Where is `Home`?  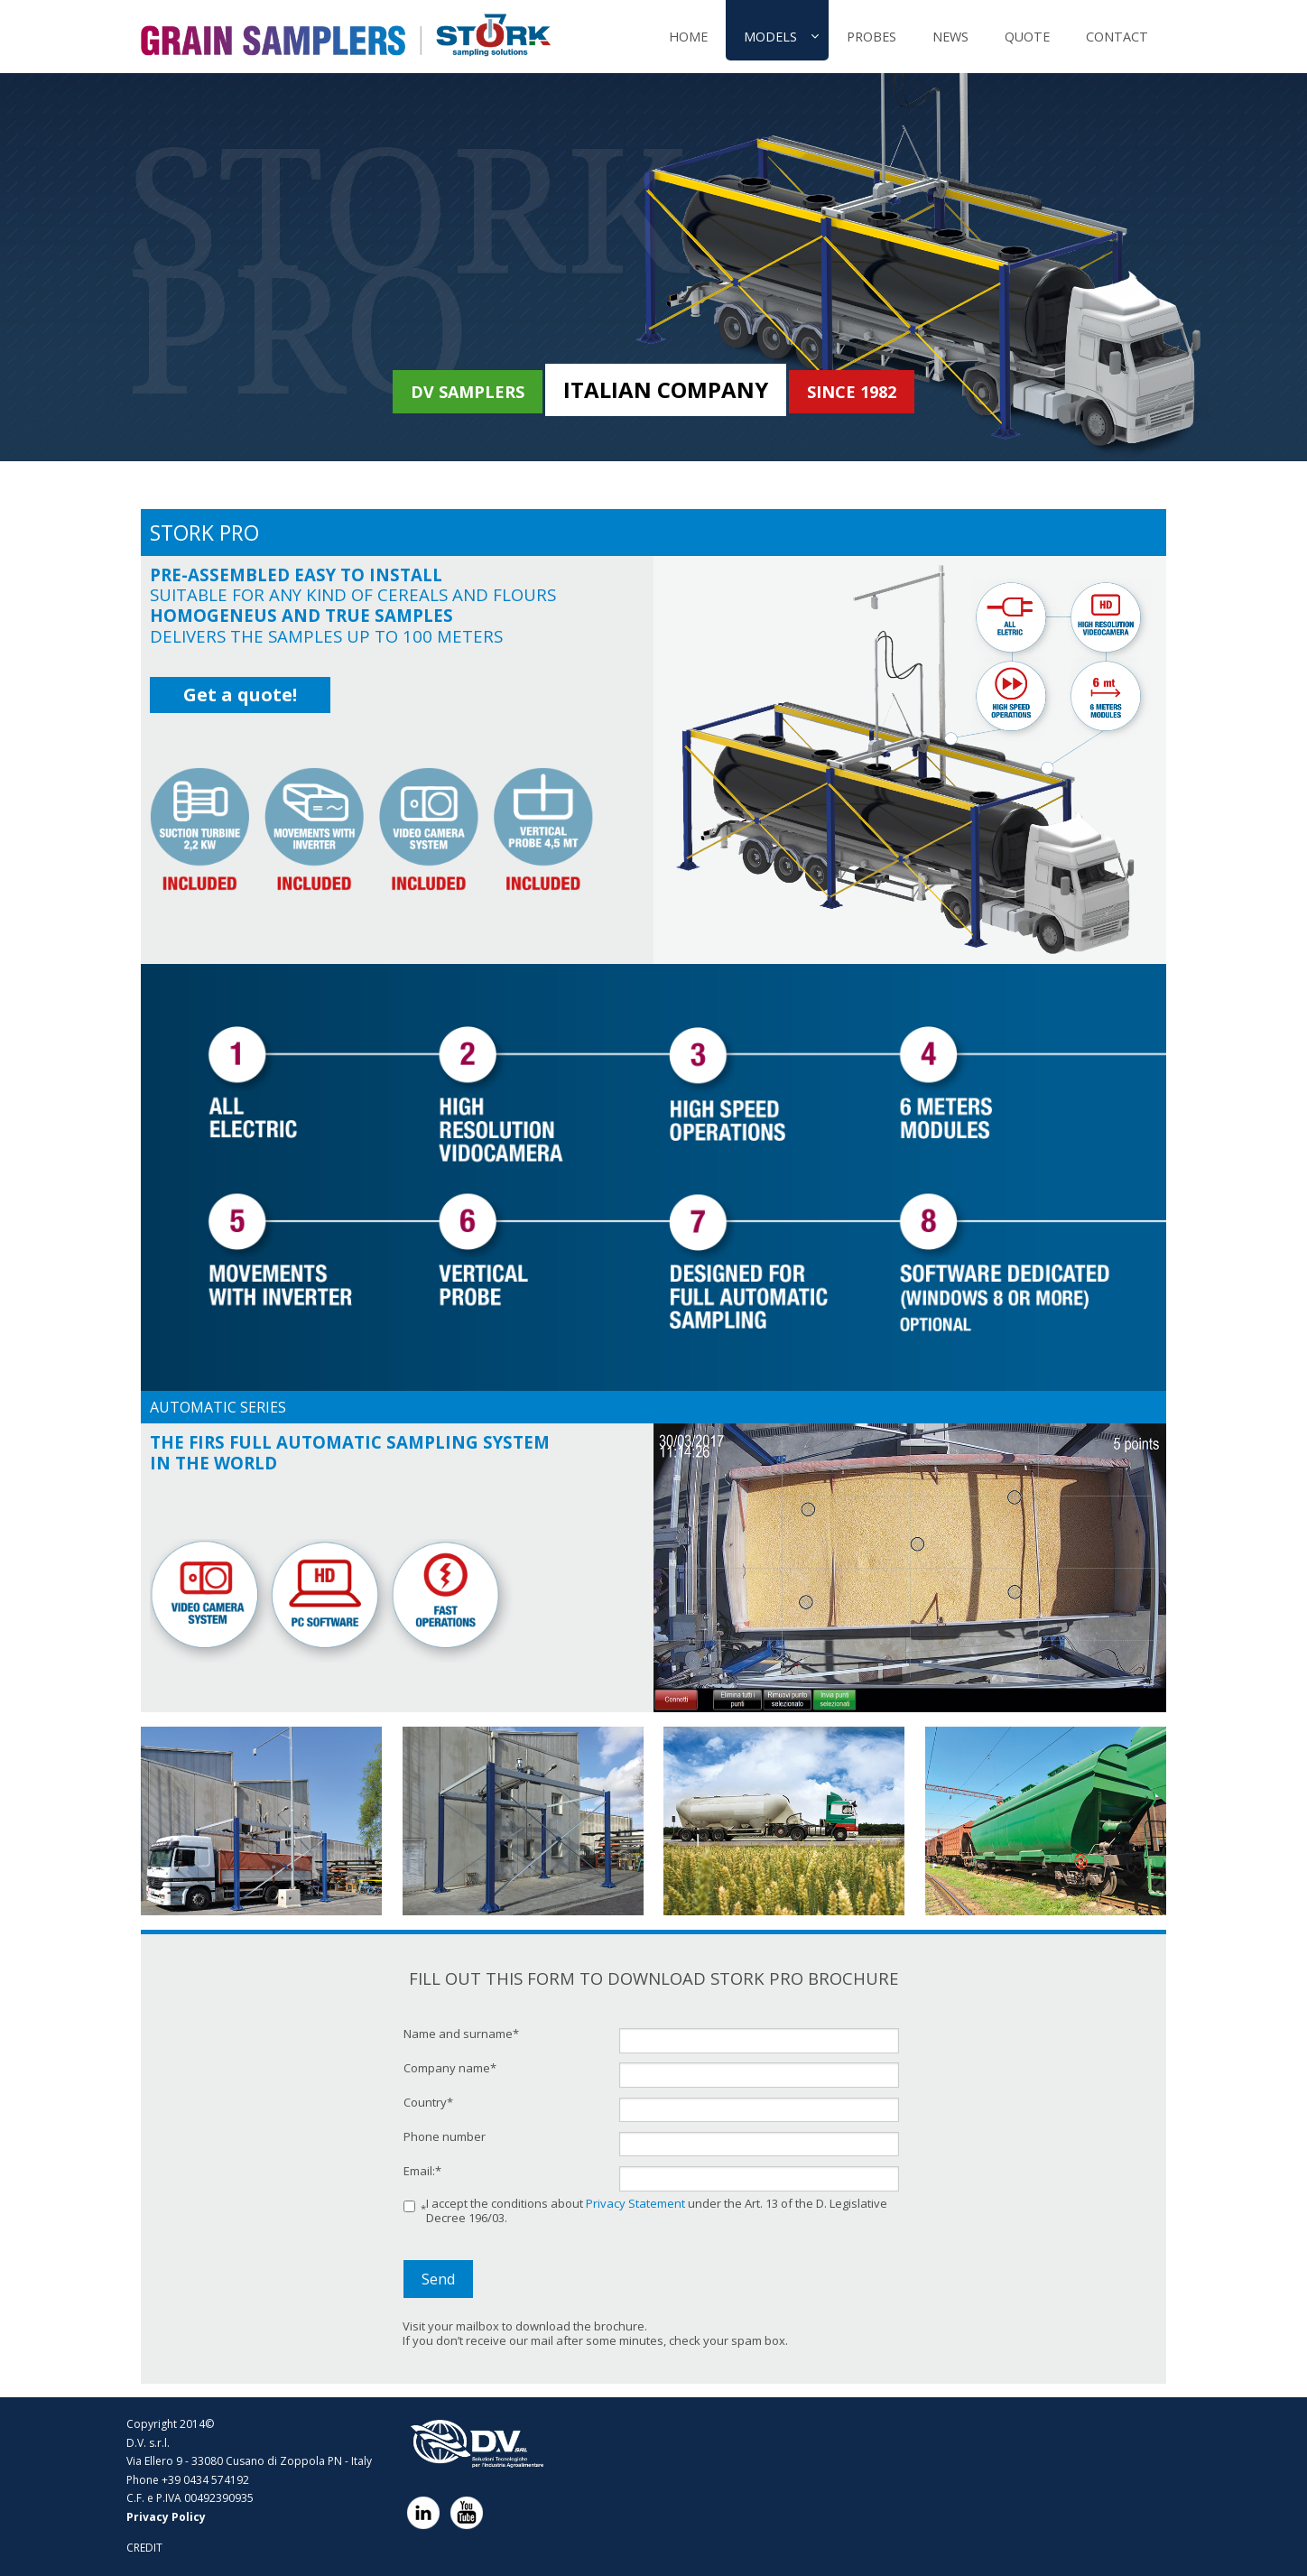 Home is located at coordinates (688, 36).